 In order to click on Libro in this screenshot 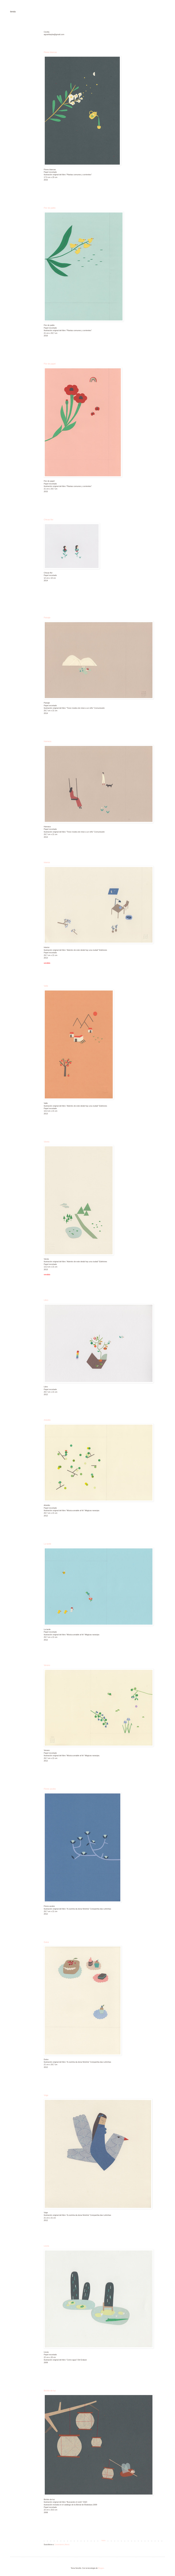, I will do `click(46, 1300)`.